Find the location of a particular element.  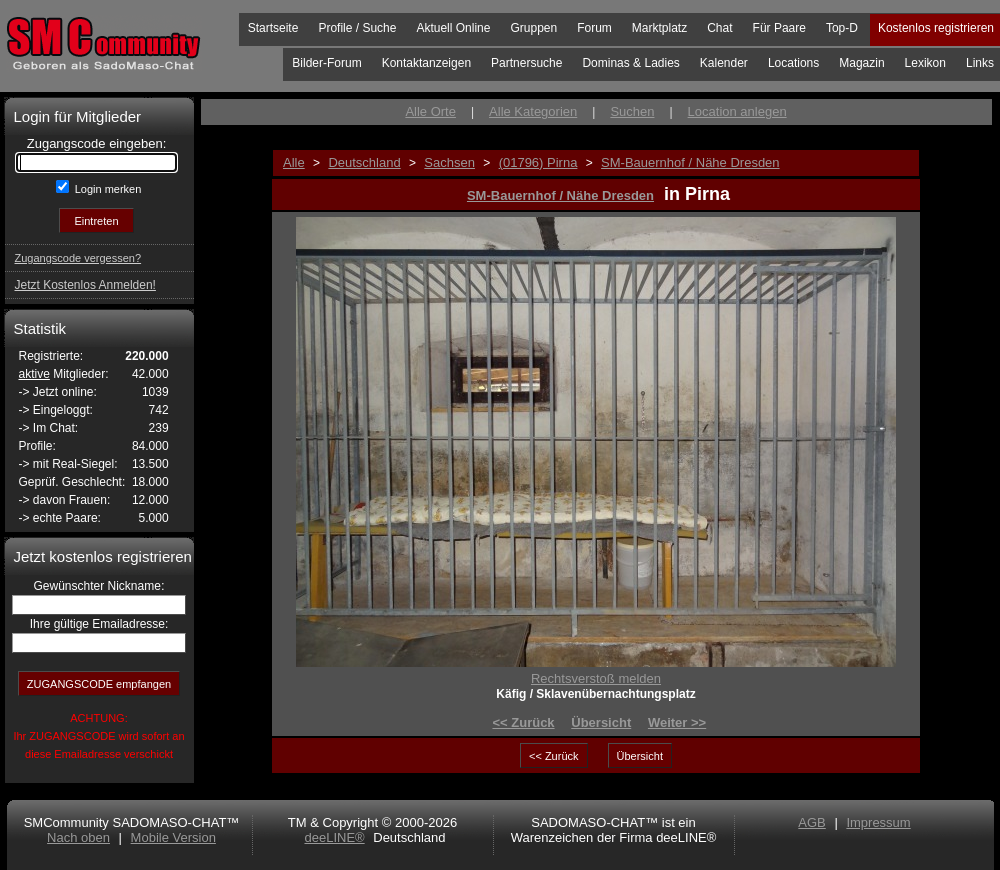

SM-Bauernhof / Nähe Dresden is located at coordinates (560, 195).